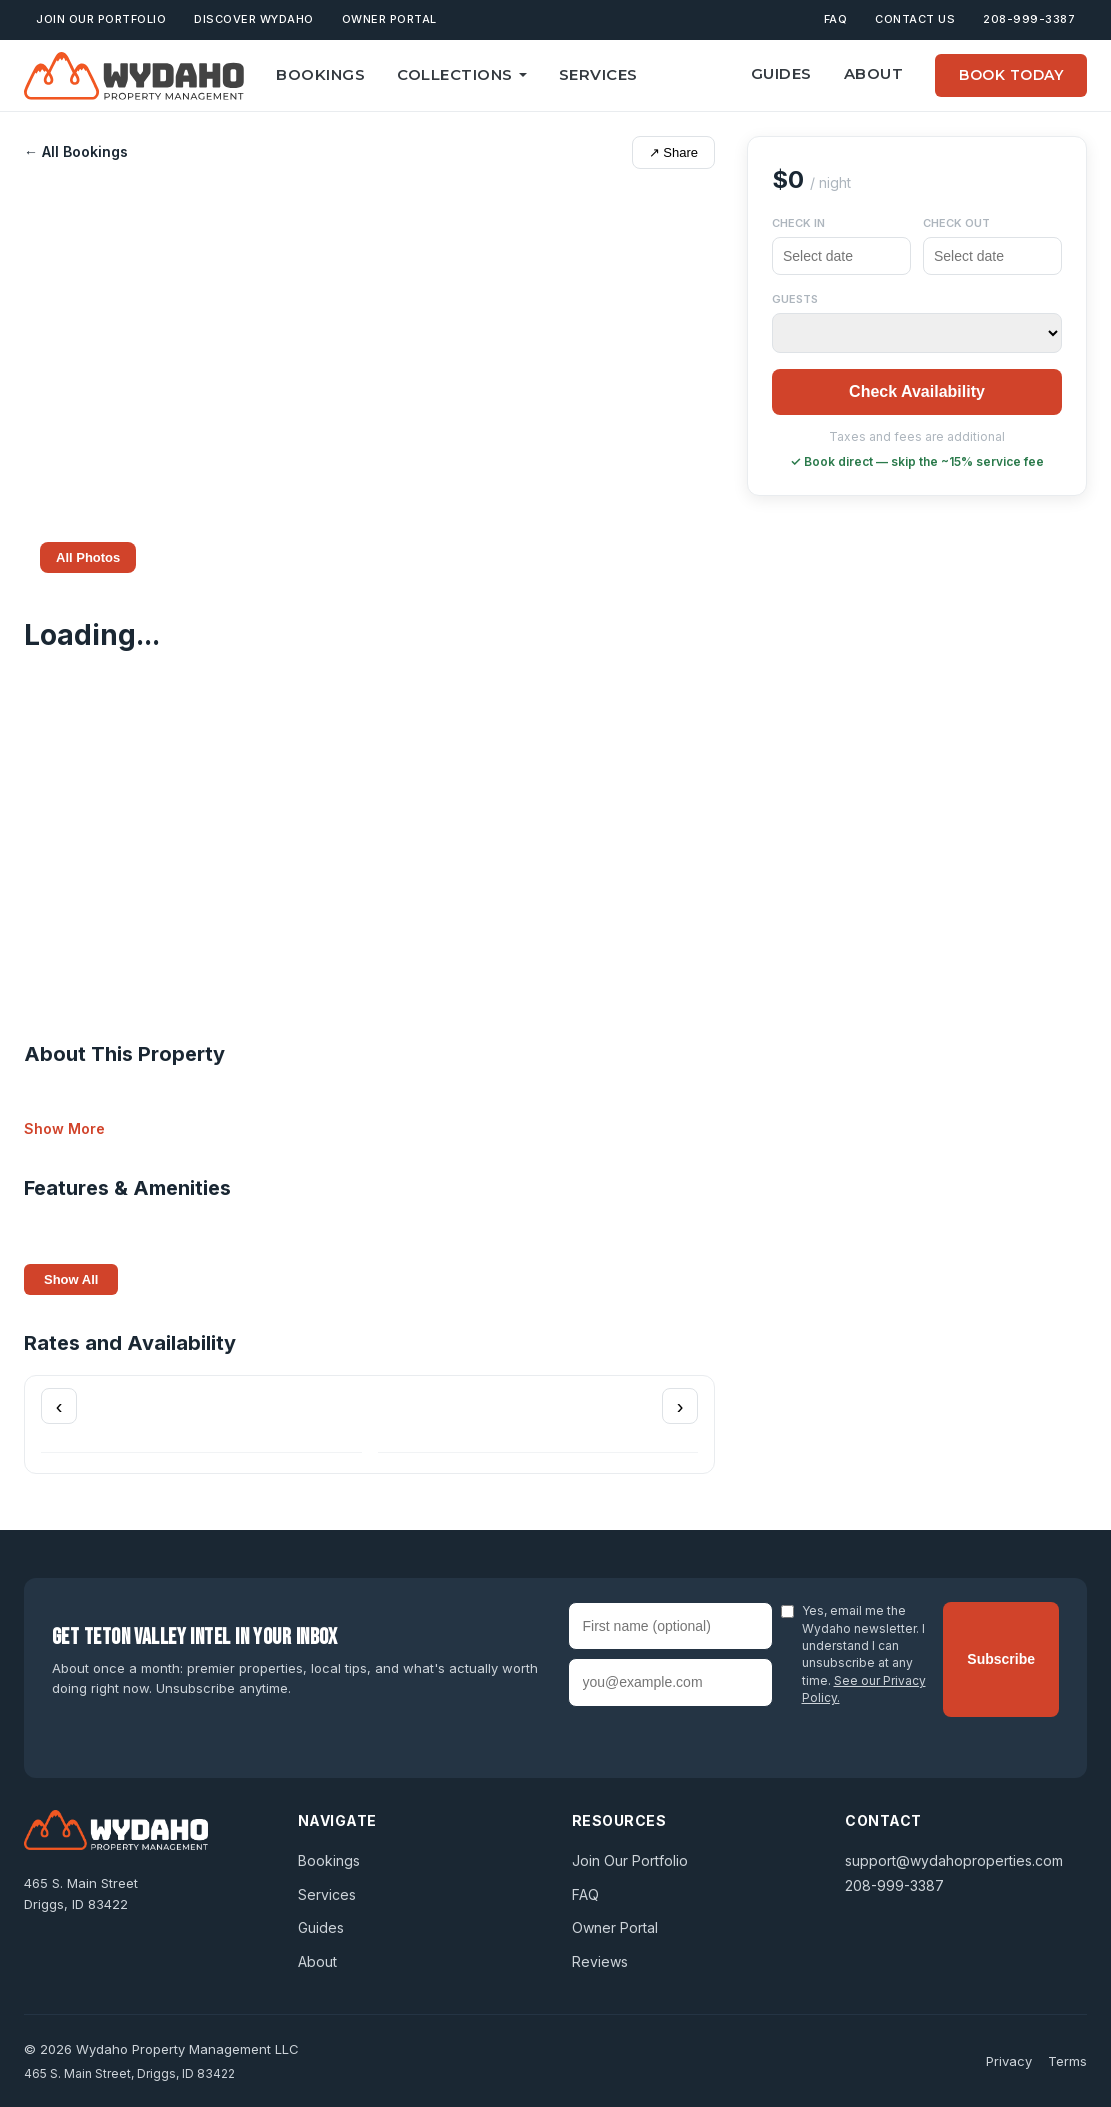 Image resolution: width=1111 pixels, height=2107 pixels. I want to click on Discover Wydaho, so click(254, 19).